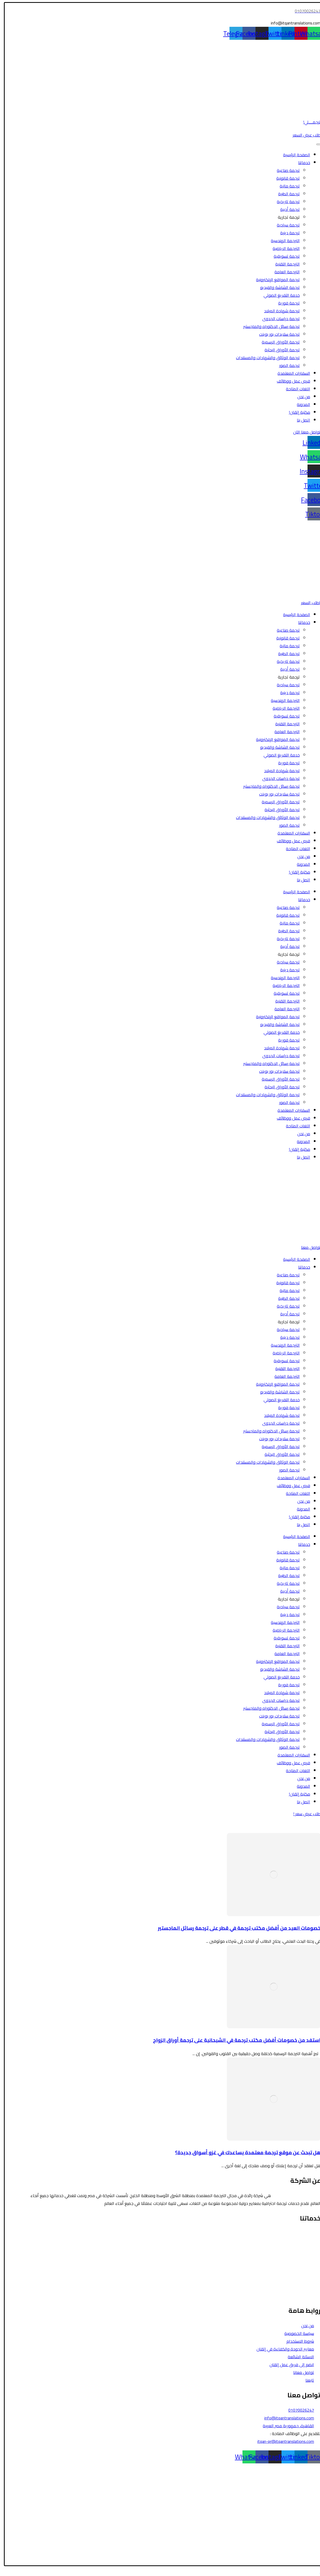 The image size is (320, 2576). I want to click on [Toggle Menu], so click(315, 144).